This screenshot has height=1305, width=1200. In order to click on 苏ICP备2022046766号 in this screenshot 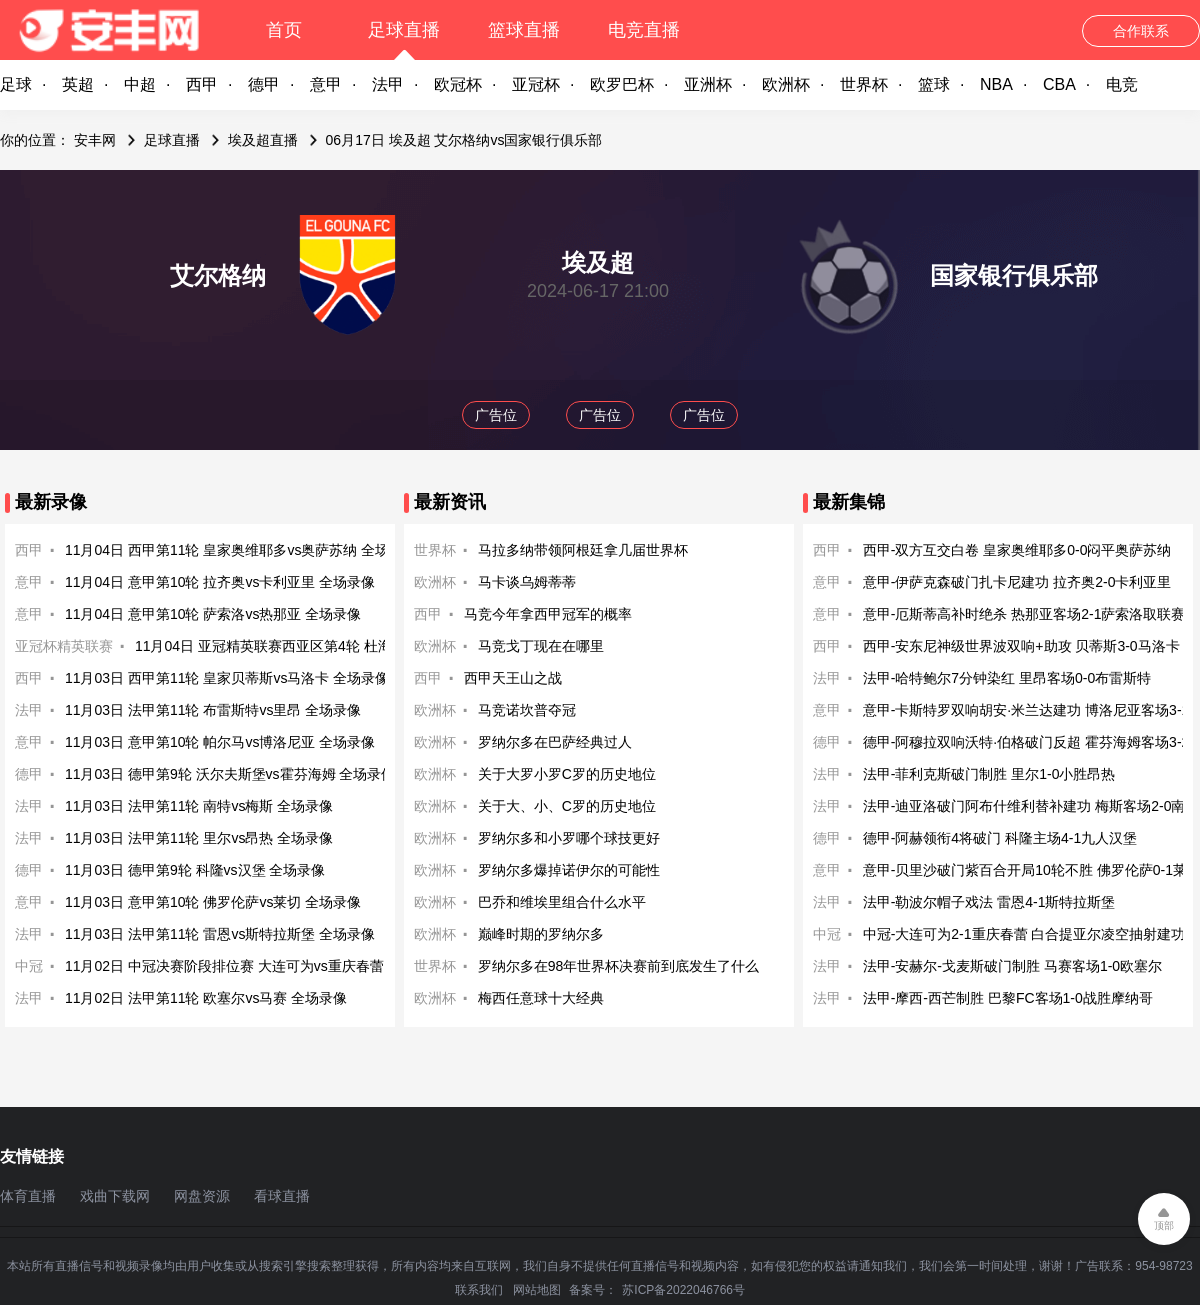, I will do `click(683, 1290)`.